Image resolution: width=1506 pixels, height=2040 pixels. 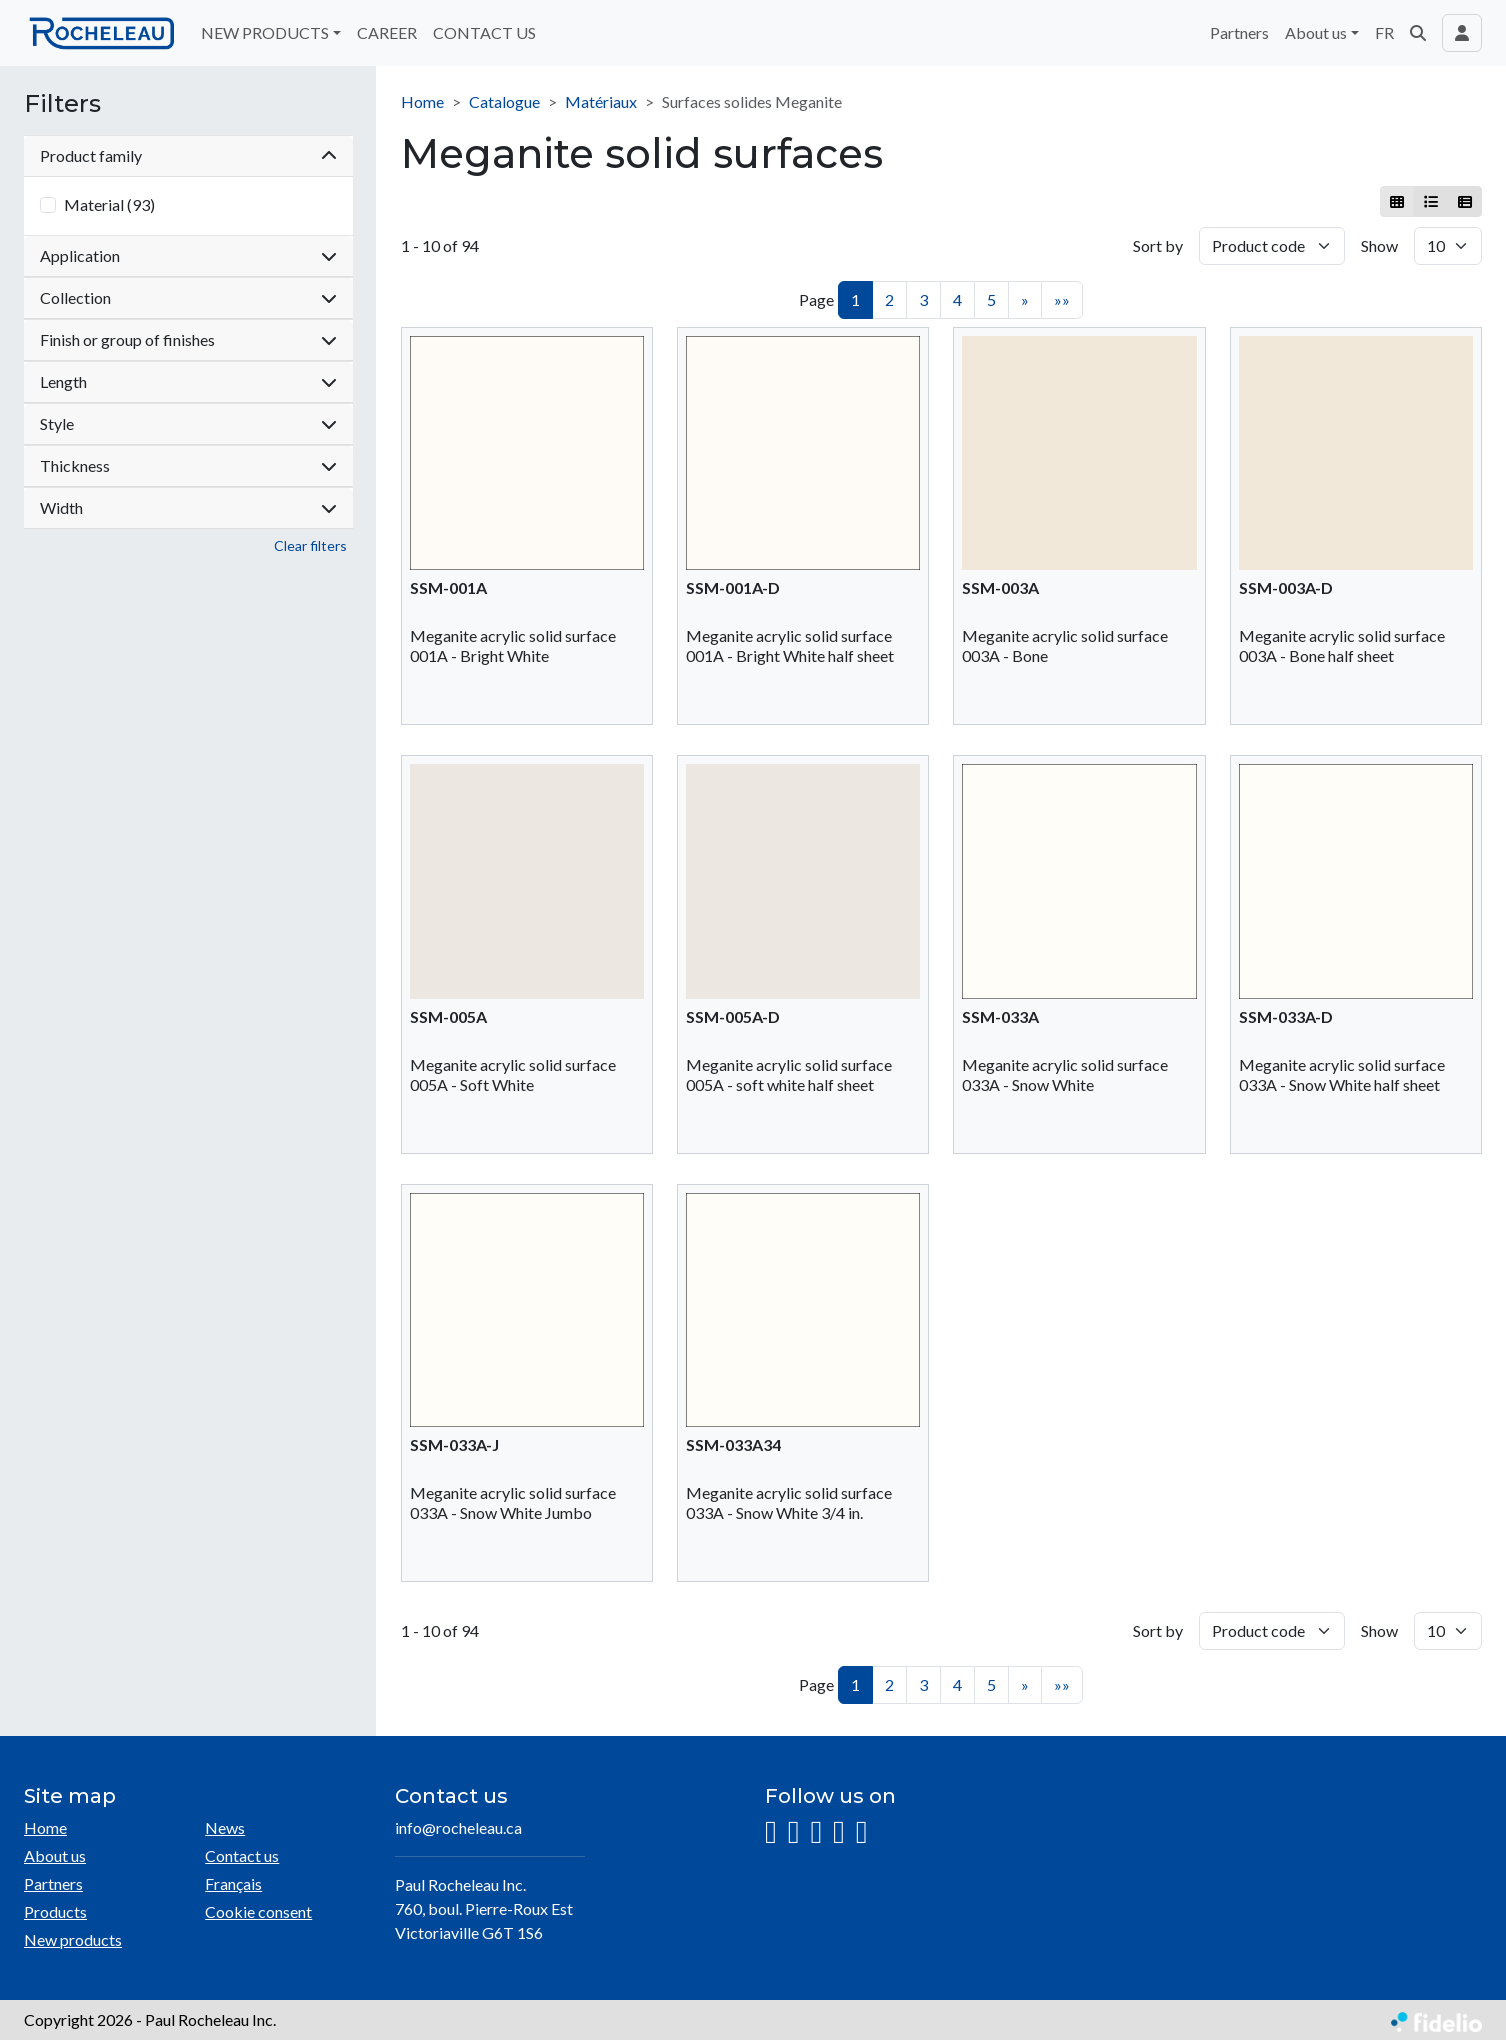 I want to click on [Pinterest], so click(x=862, y=1832).